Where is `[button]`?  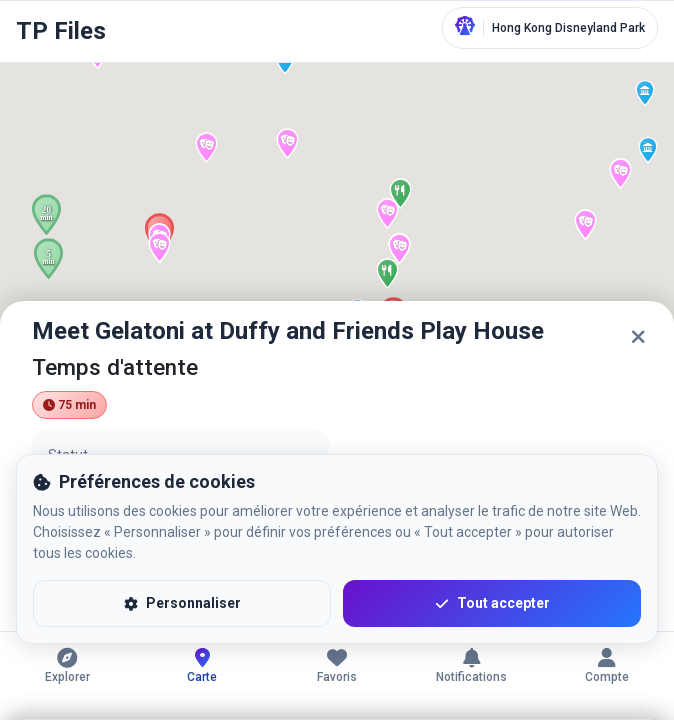 [button] is located at coordinates (645, 93).